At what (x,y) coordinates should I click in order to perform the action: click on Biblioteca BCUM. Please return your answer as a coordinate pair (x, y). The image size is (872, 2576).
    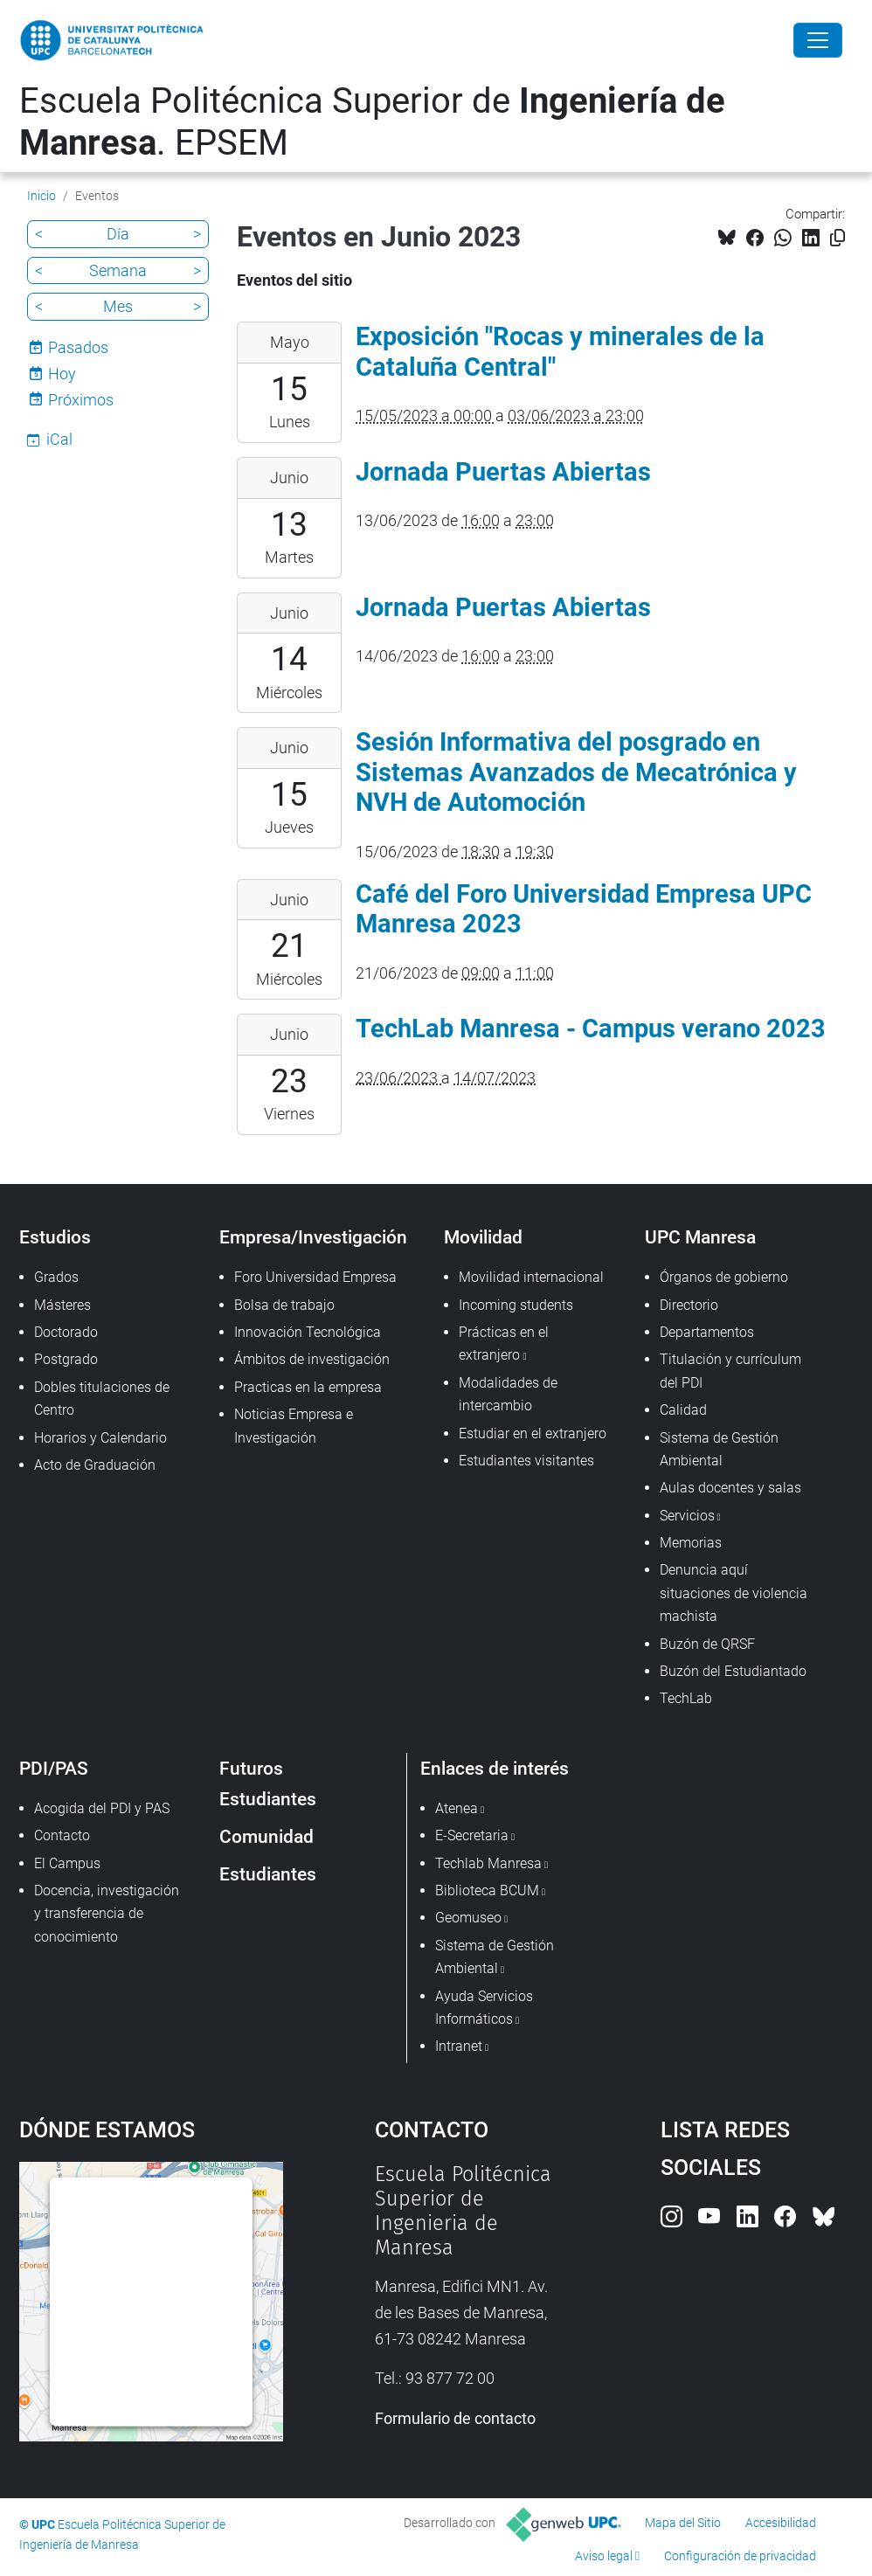
    Looking at the image, I should click on (487, 1890).